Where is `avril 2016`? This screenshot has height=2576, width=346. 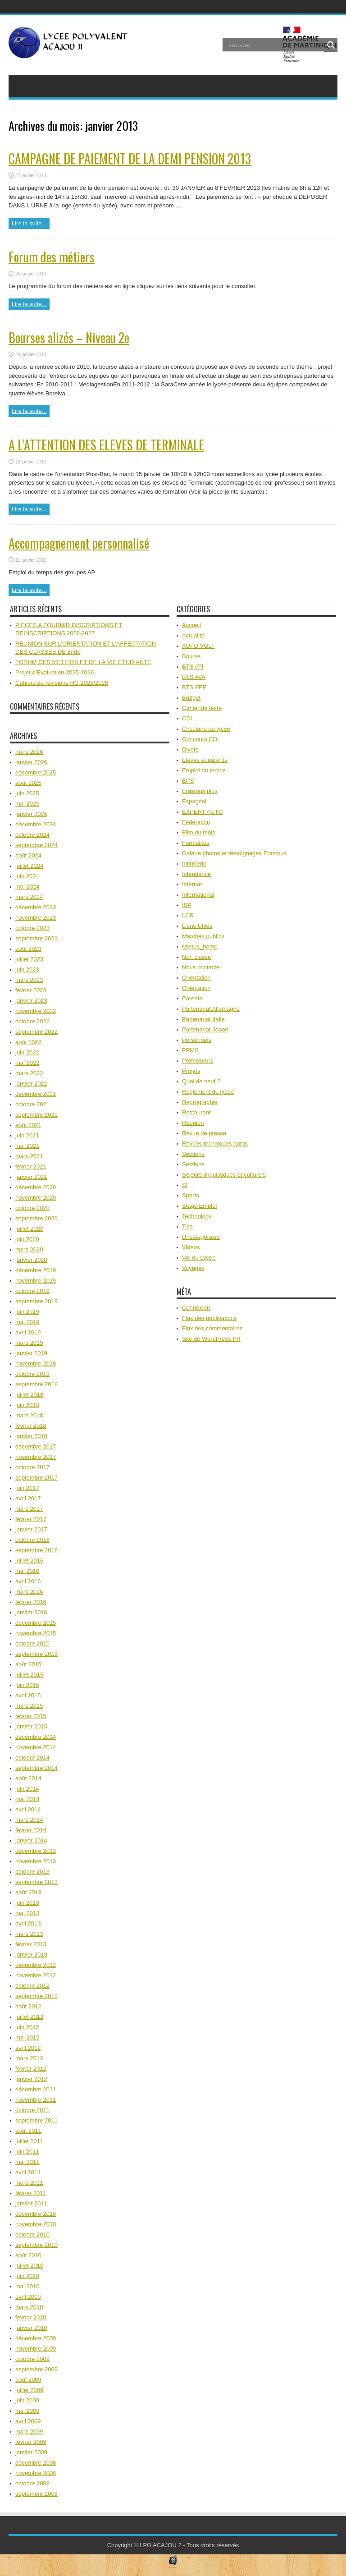 avril 2016 is located at coordinates (28, 1581).